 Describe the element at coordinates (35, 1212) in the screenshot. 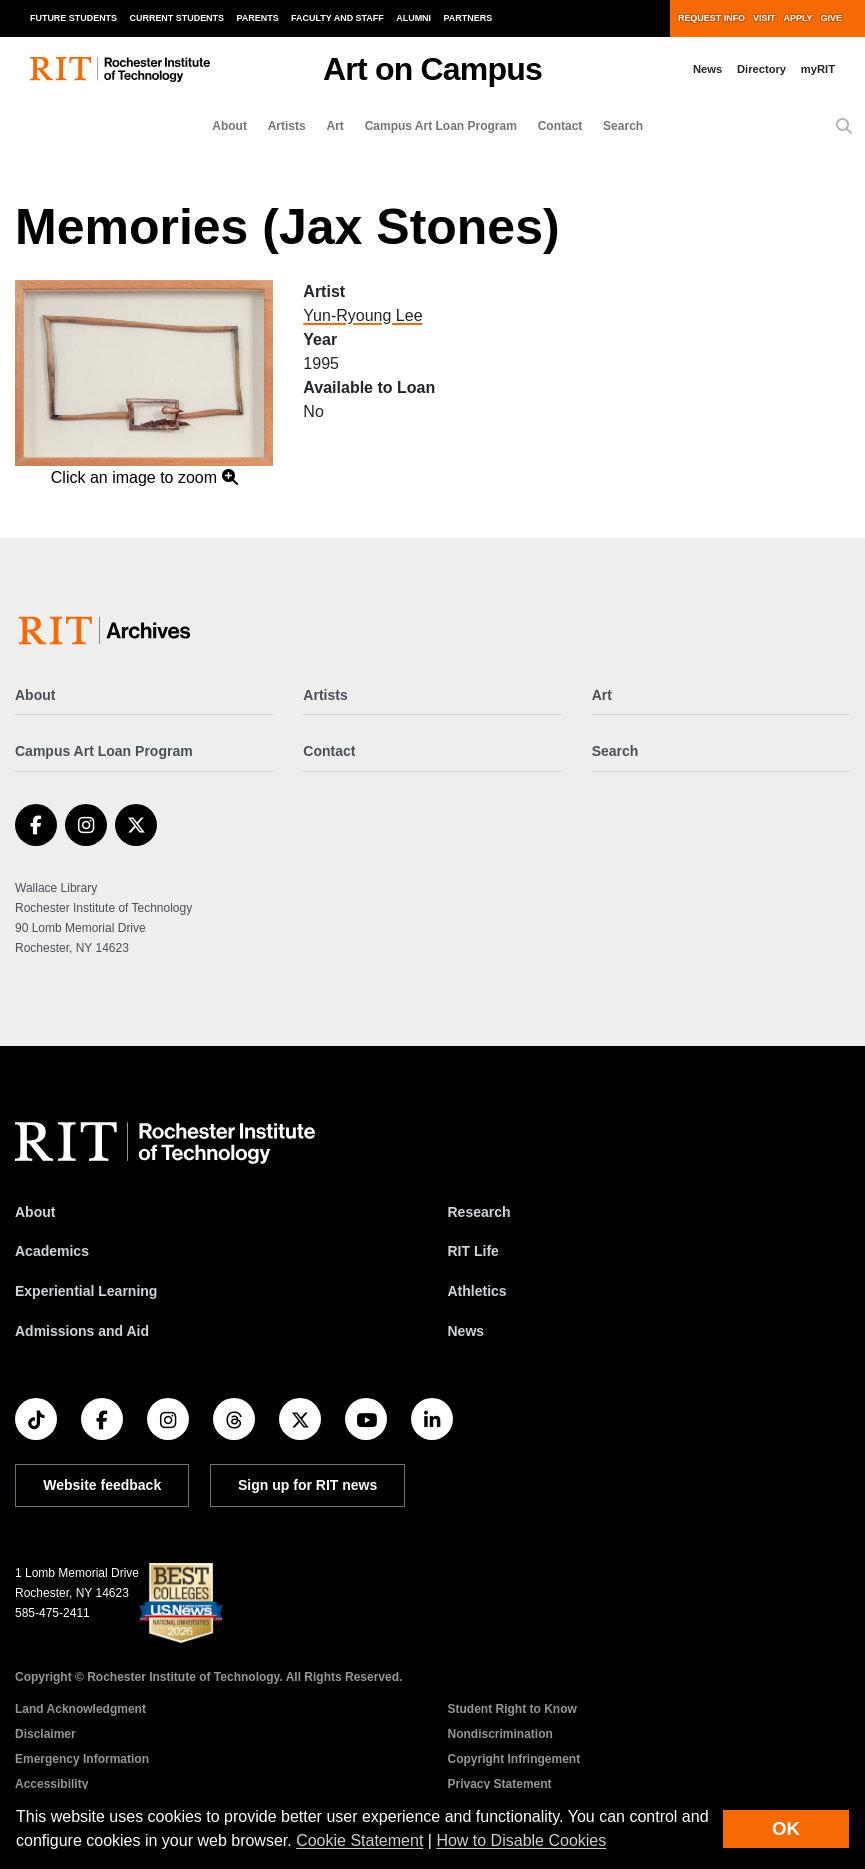

I see `About [About RIT]` at that location.